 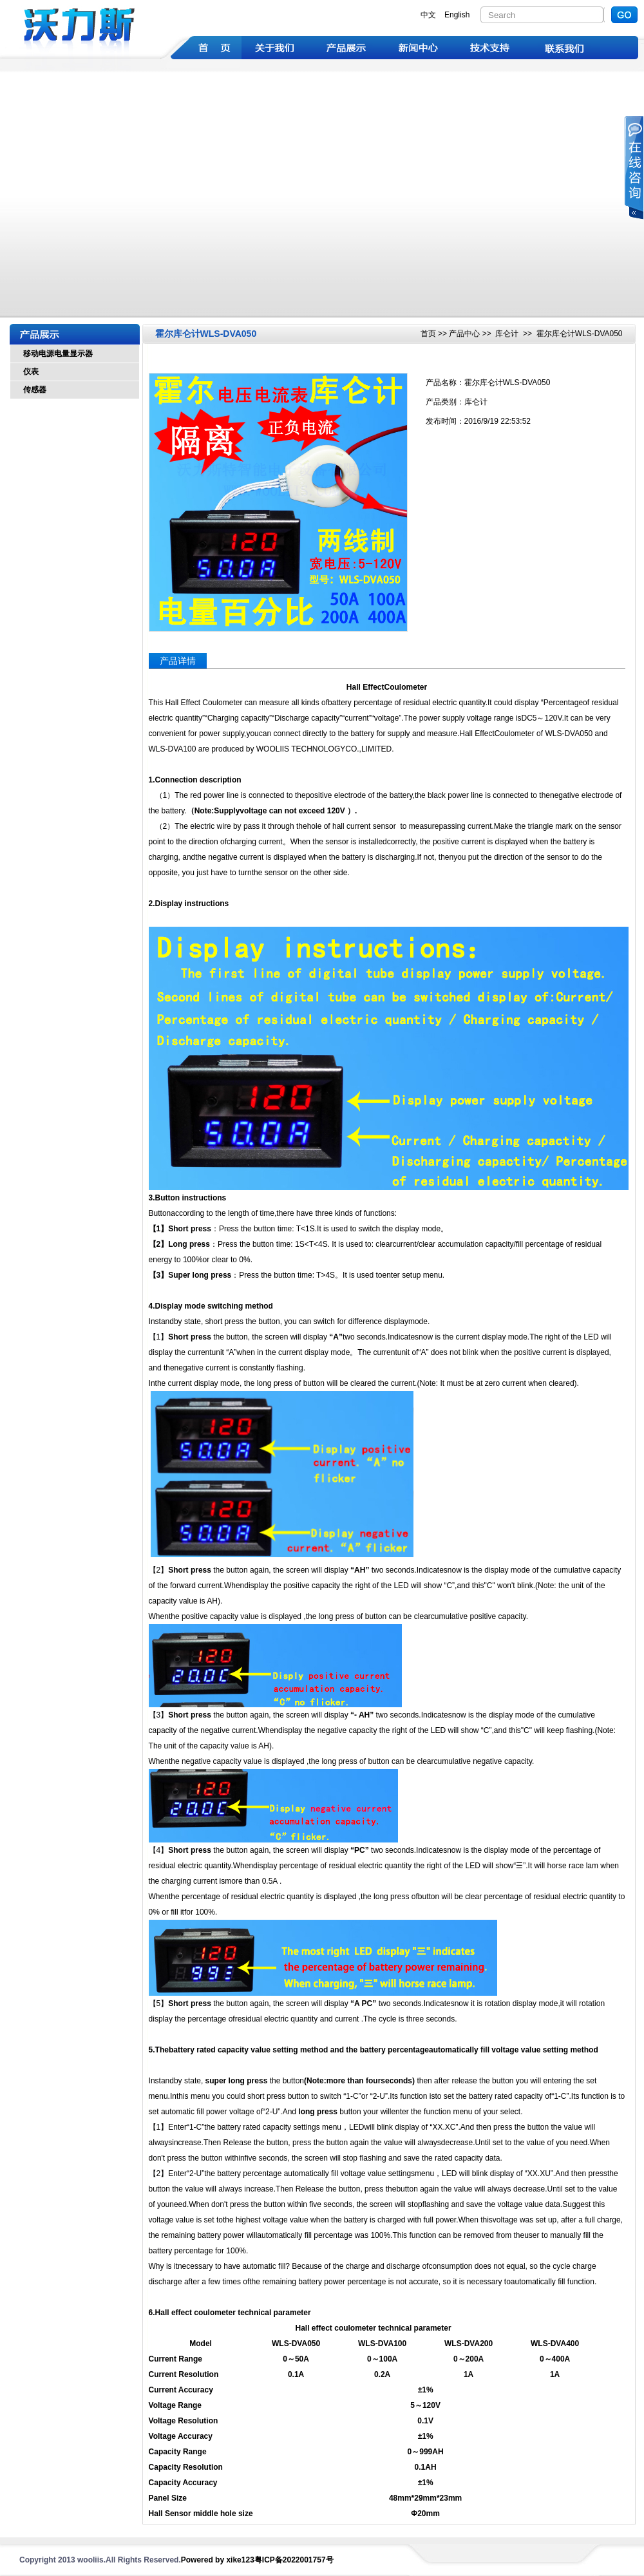 I want to click on English, so click(x=456, y=14).